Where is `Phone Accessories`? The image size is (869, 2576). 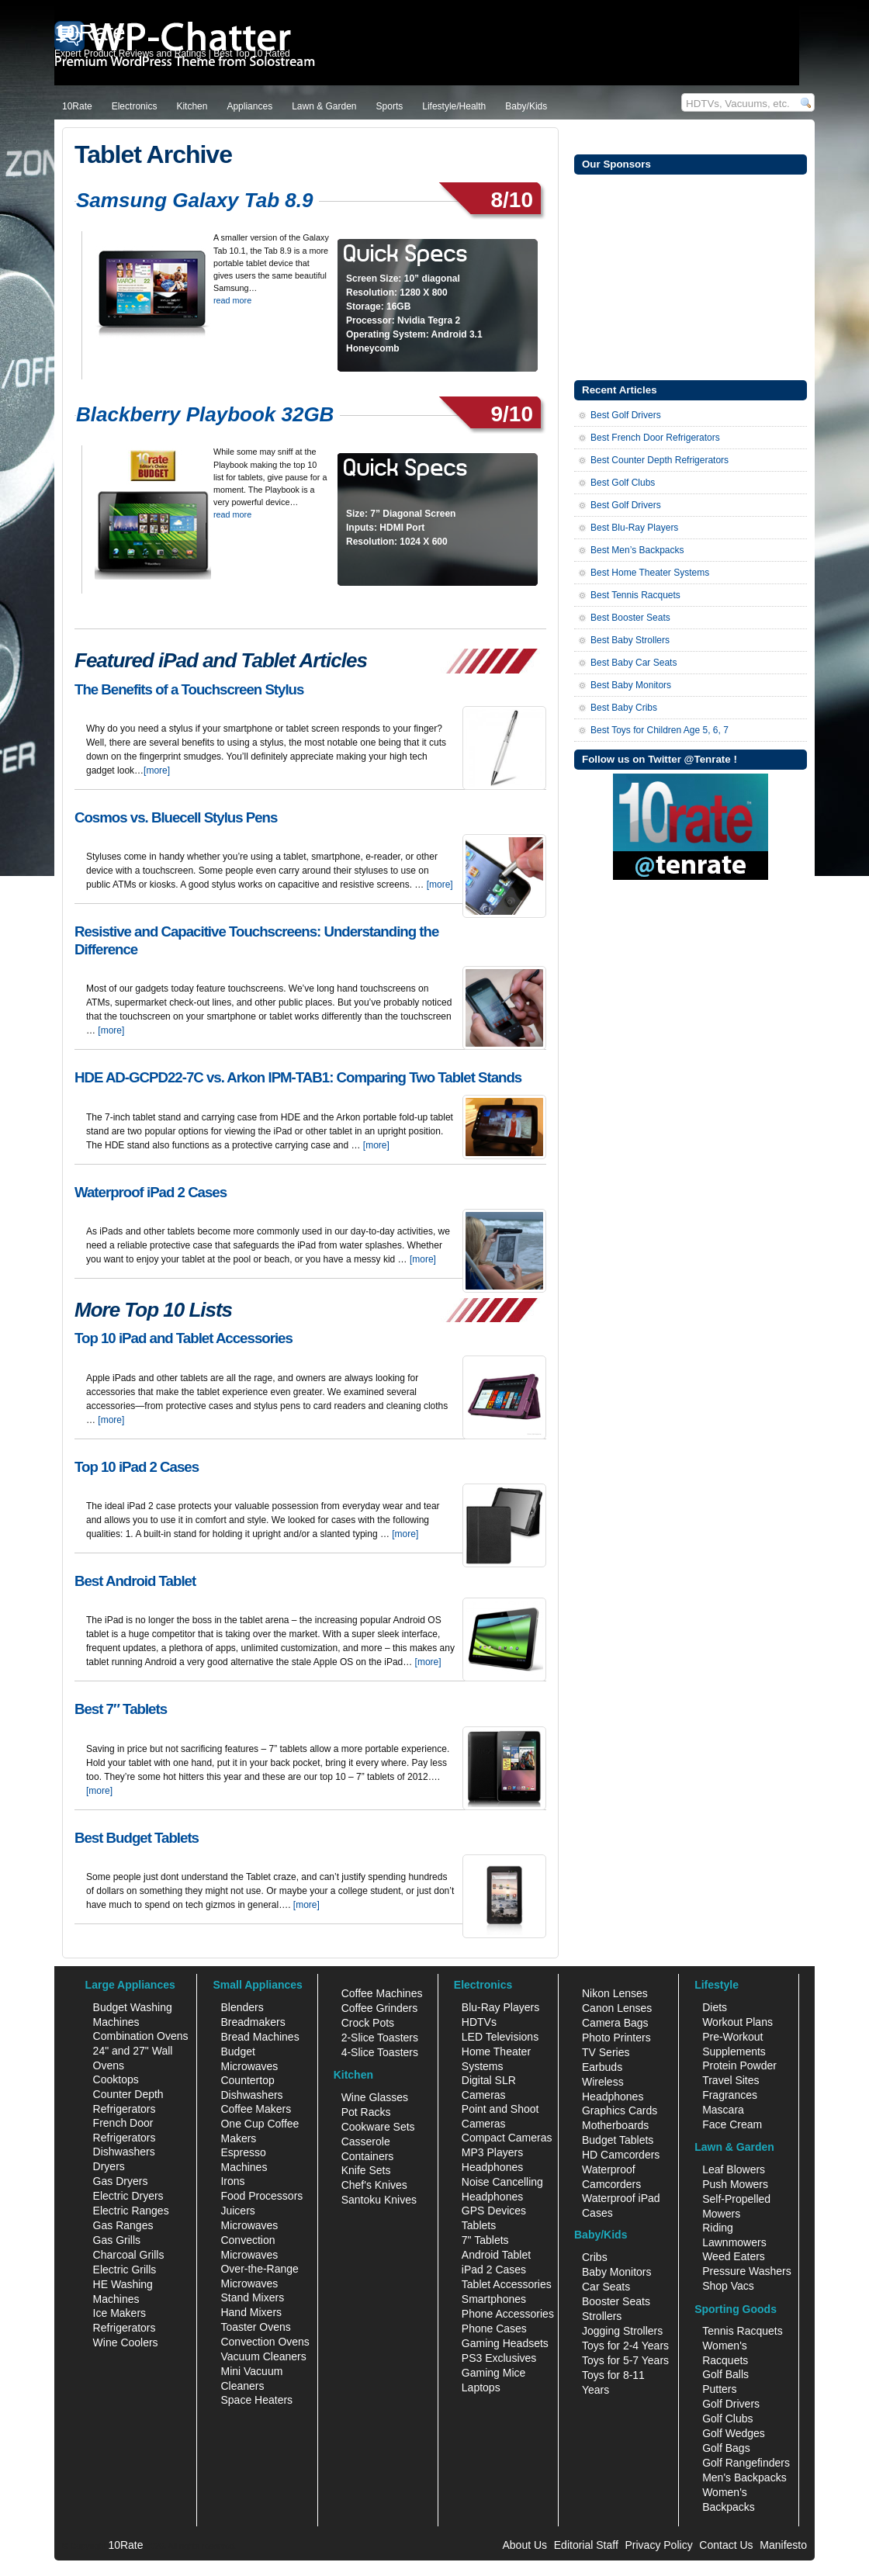 Phone Accessories is located at coordinates (508, 2314).